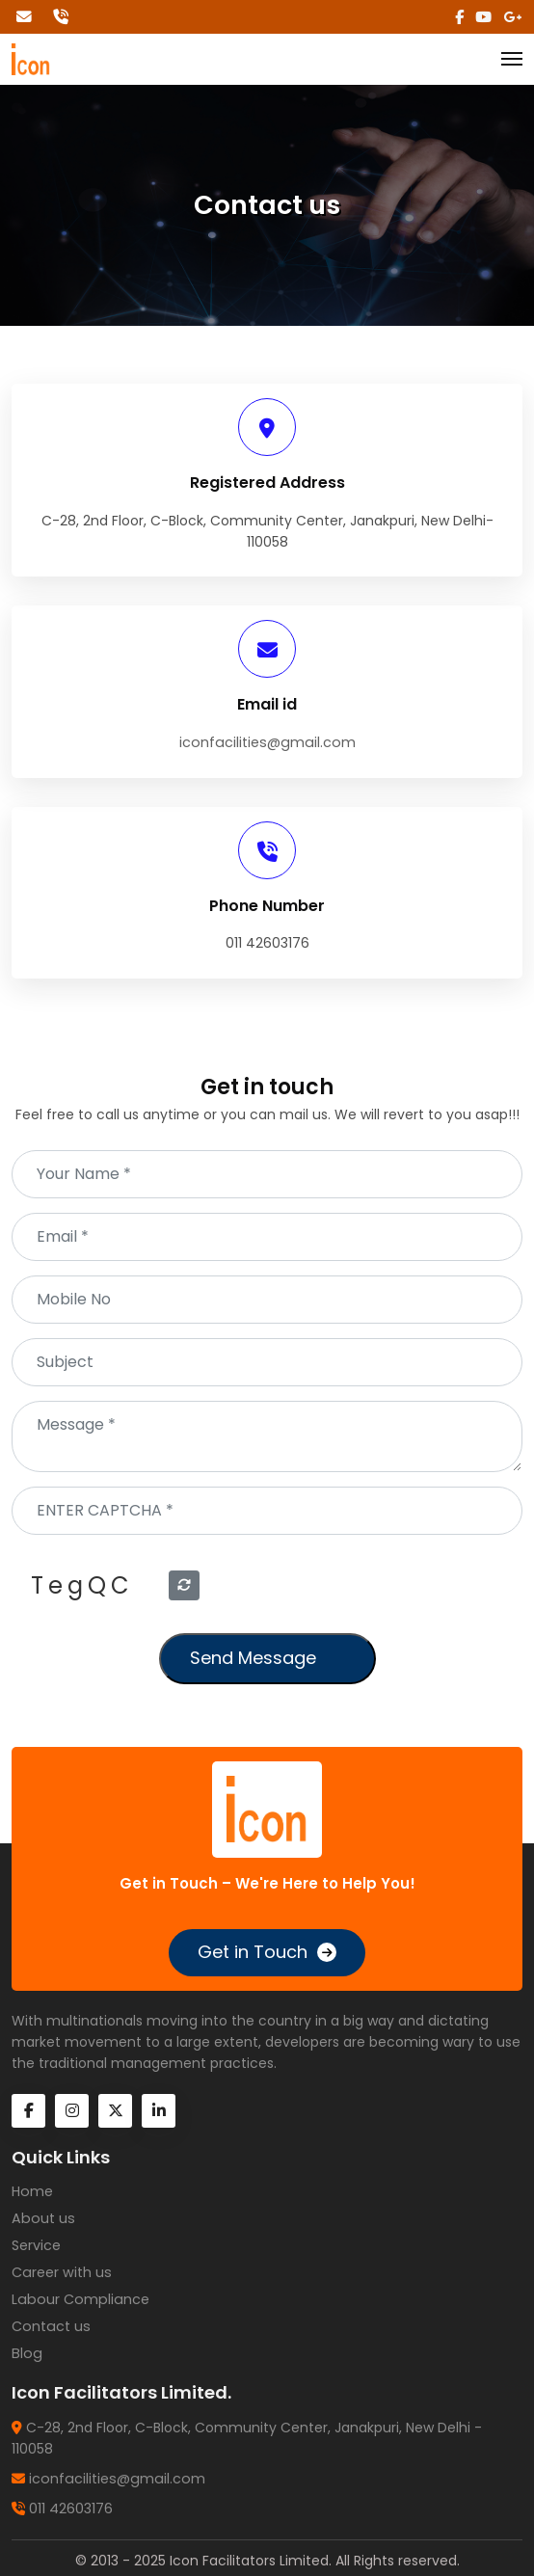 The width and height of the screenshot is (534, 2576). What do you see at coordinates (41, 2218) in the screenshot?
I see `About us` at bounding box center [41, 2218].